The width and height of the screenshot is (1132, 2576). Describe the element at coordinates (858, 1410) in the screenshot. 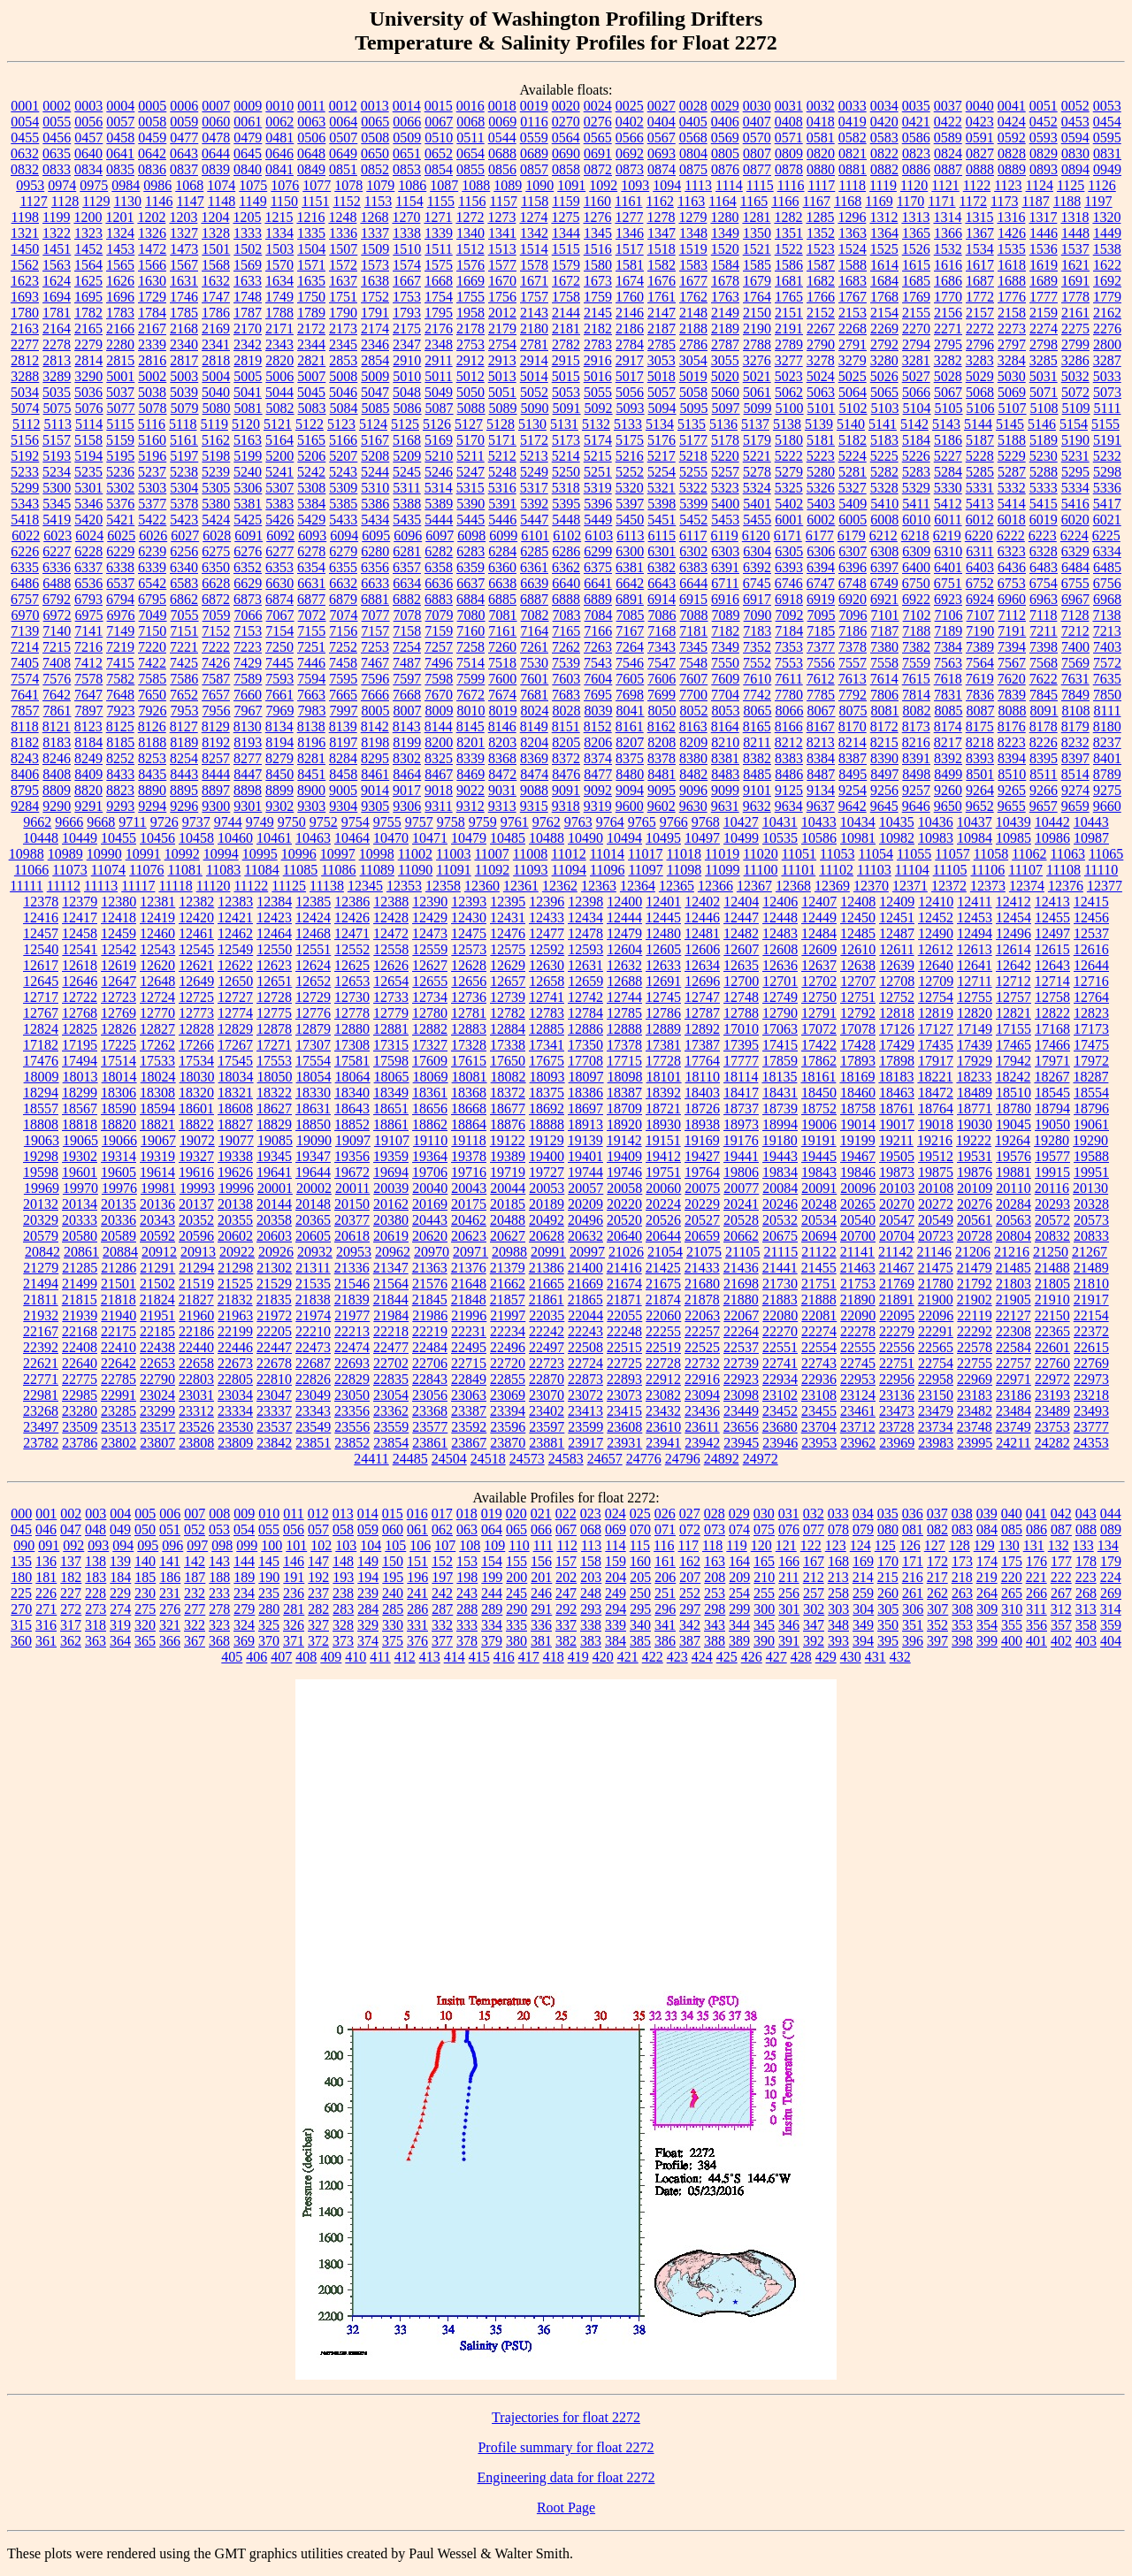

I see `23461` at that location.